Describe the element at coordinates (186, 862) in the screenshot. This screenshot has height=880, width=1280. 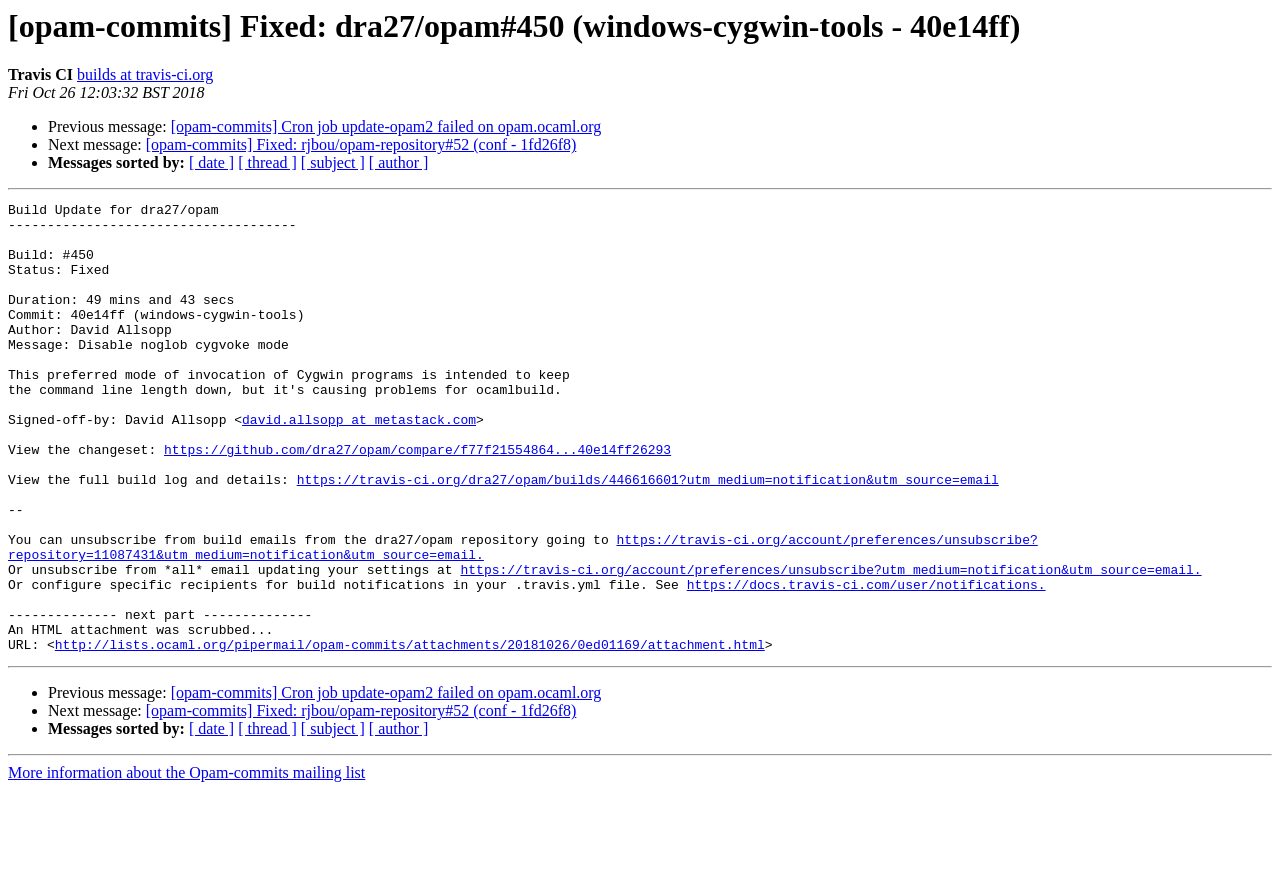
I see `More information about the Opam-commits mailing list` at that location.